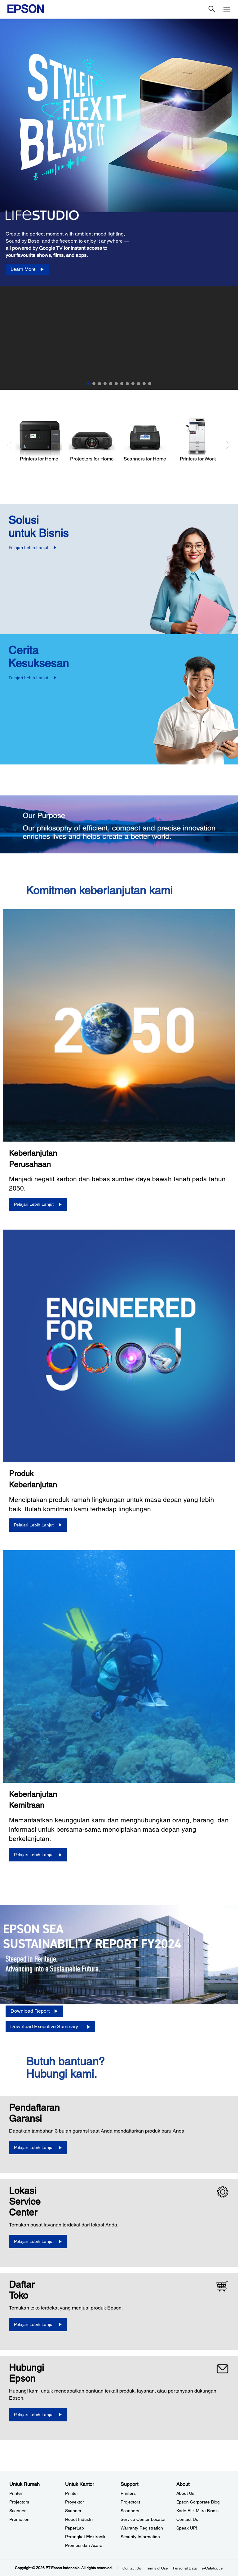 The image size is (238, 2576). Describe the element at coordinates (142, 2527) in the screenshot. I see `Warranty Registration [SupportWarranty Registration]` at that location.